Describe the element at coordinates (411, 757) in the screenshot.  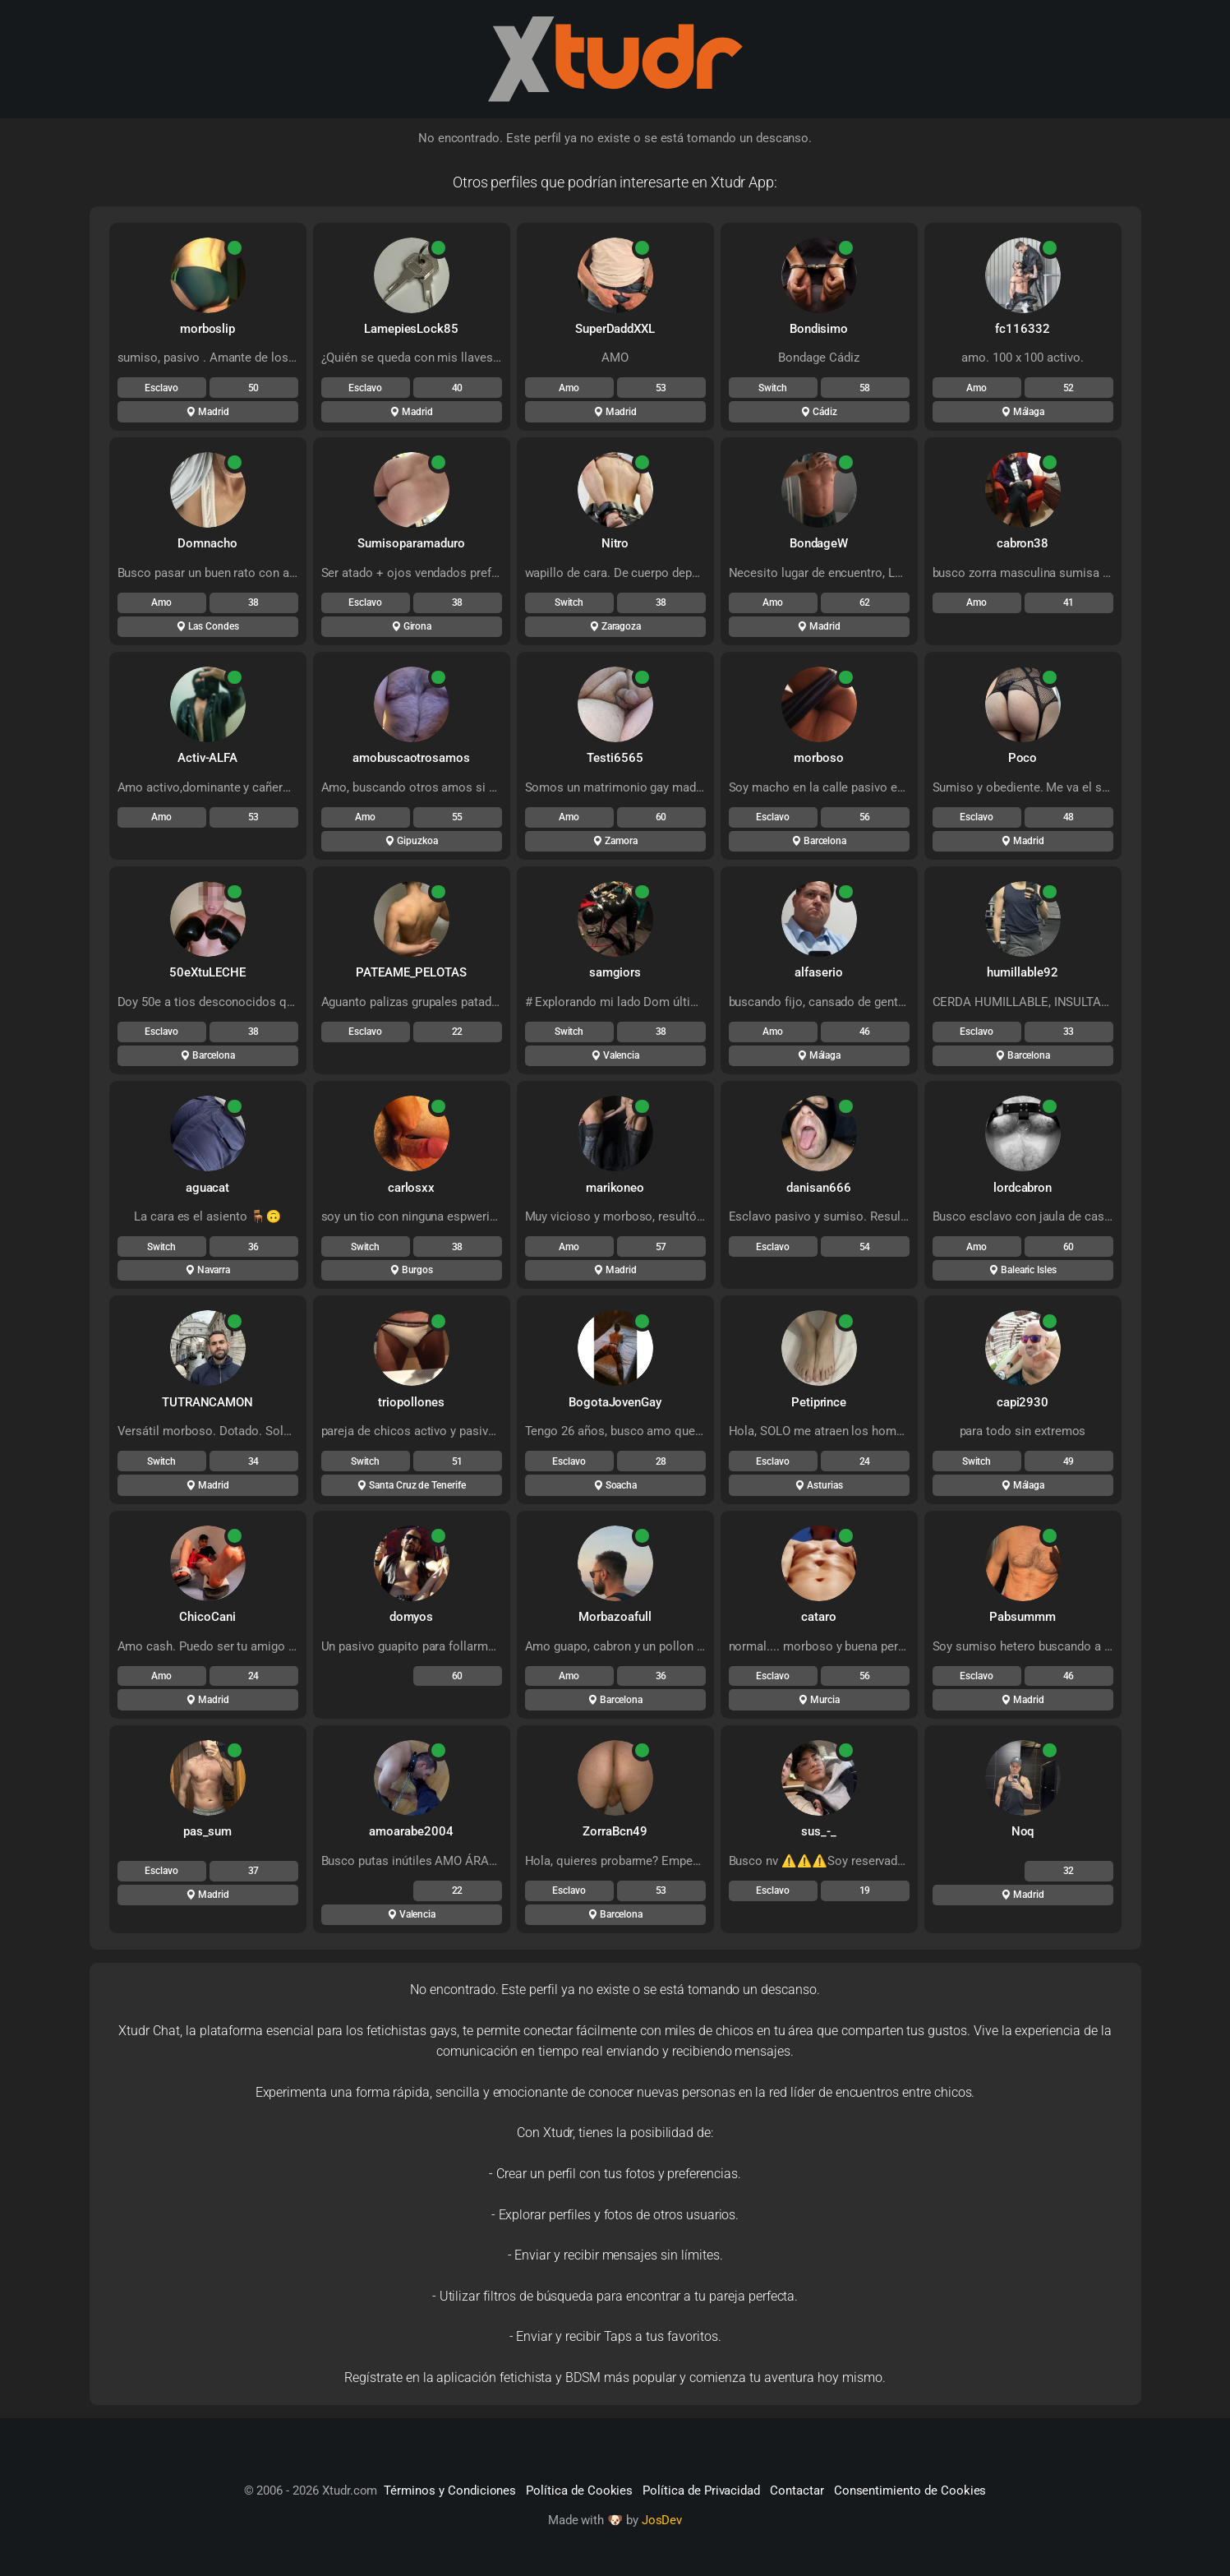
I see `amobuscaotrosamos` at that location.